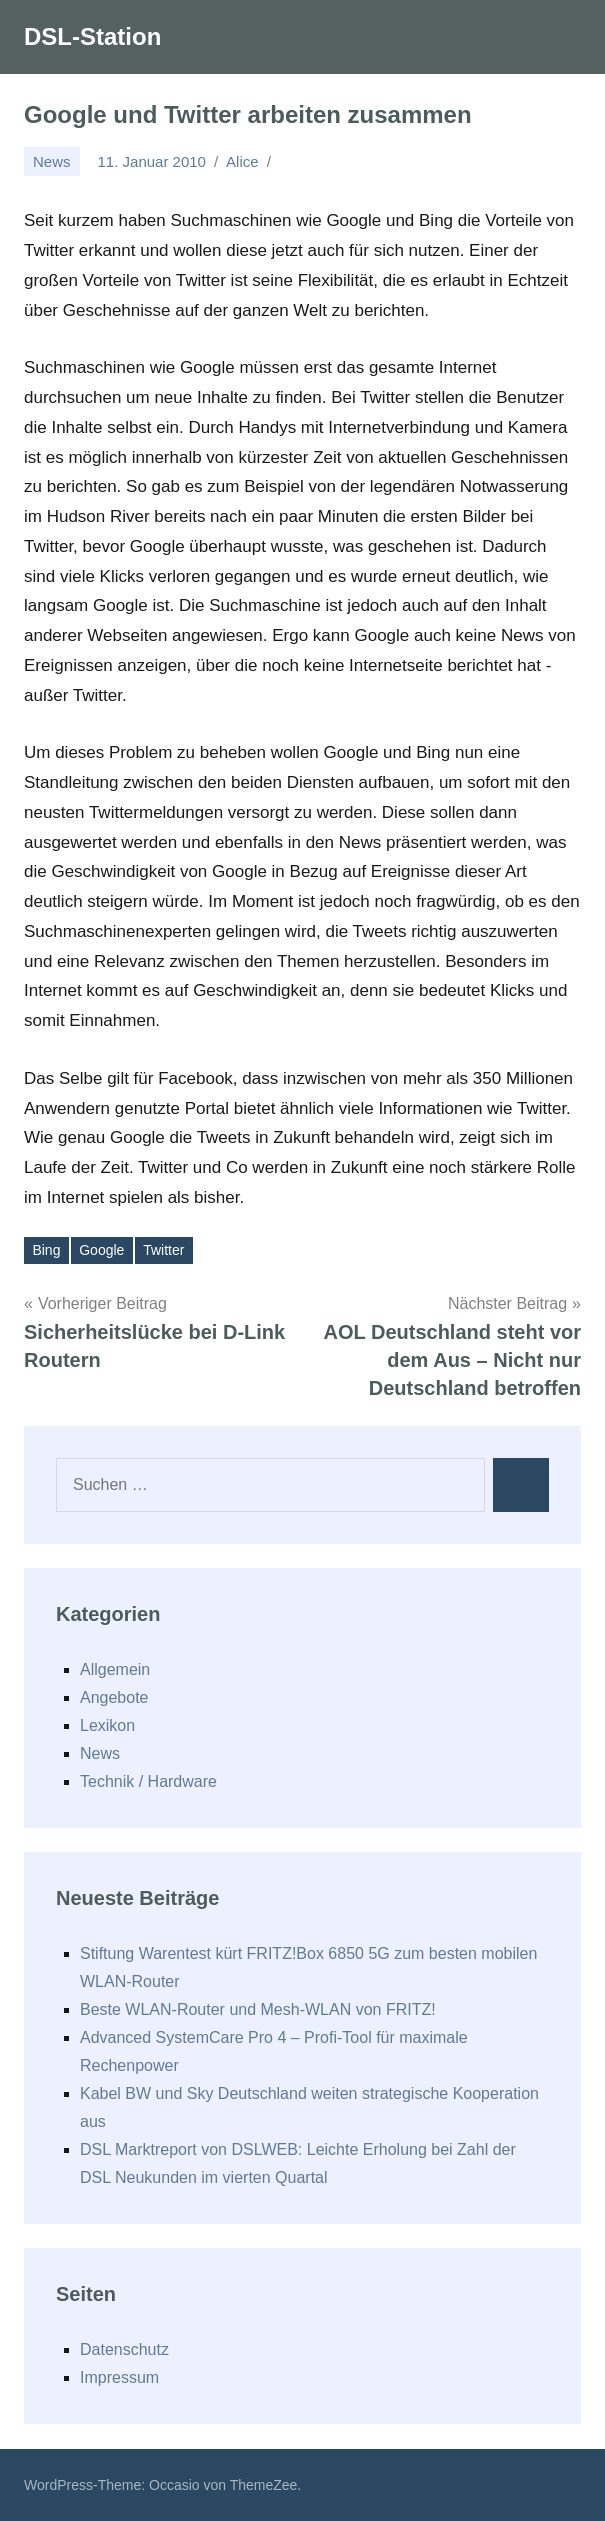 The height and width of the screenshot is (2521, 605). Describe the element at coordinates (107, 1725) in the screenshot. I see `Lexikon` at that location.